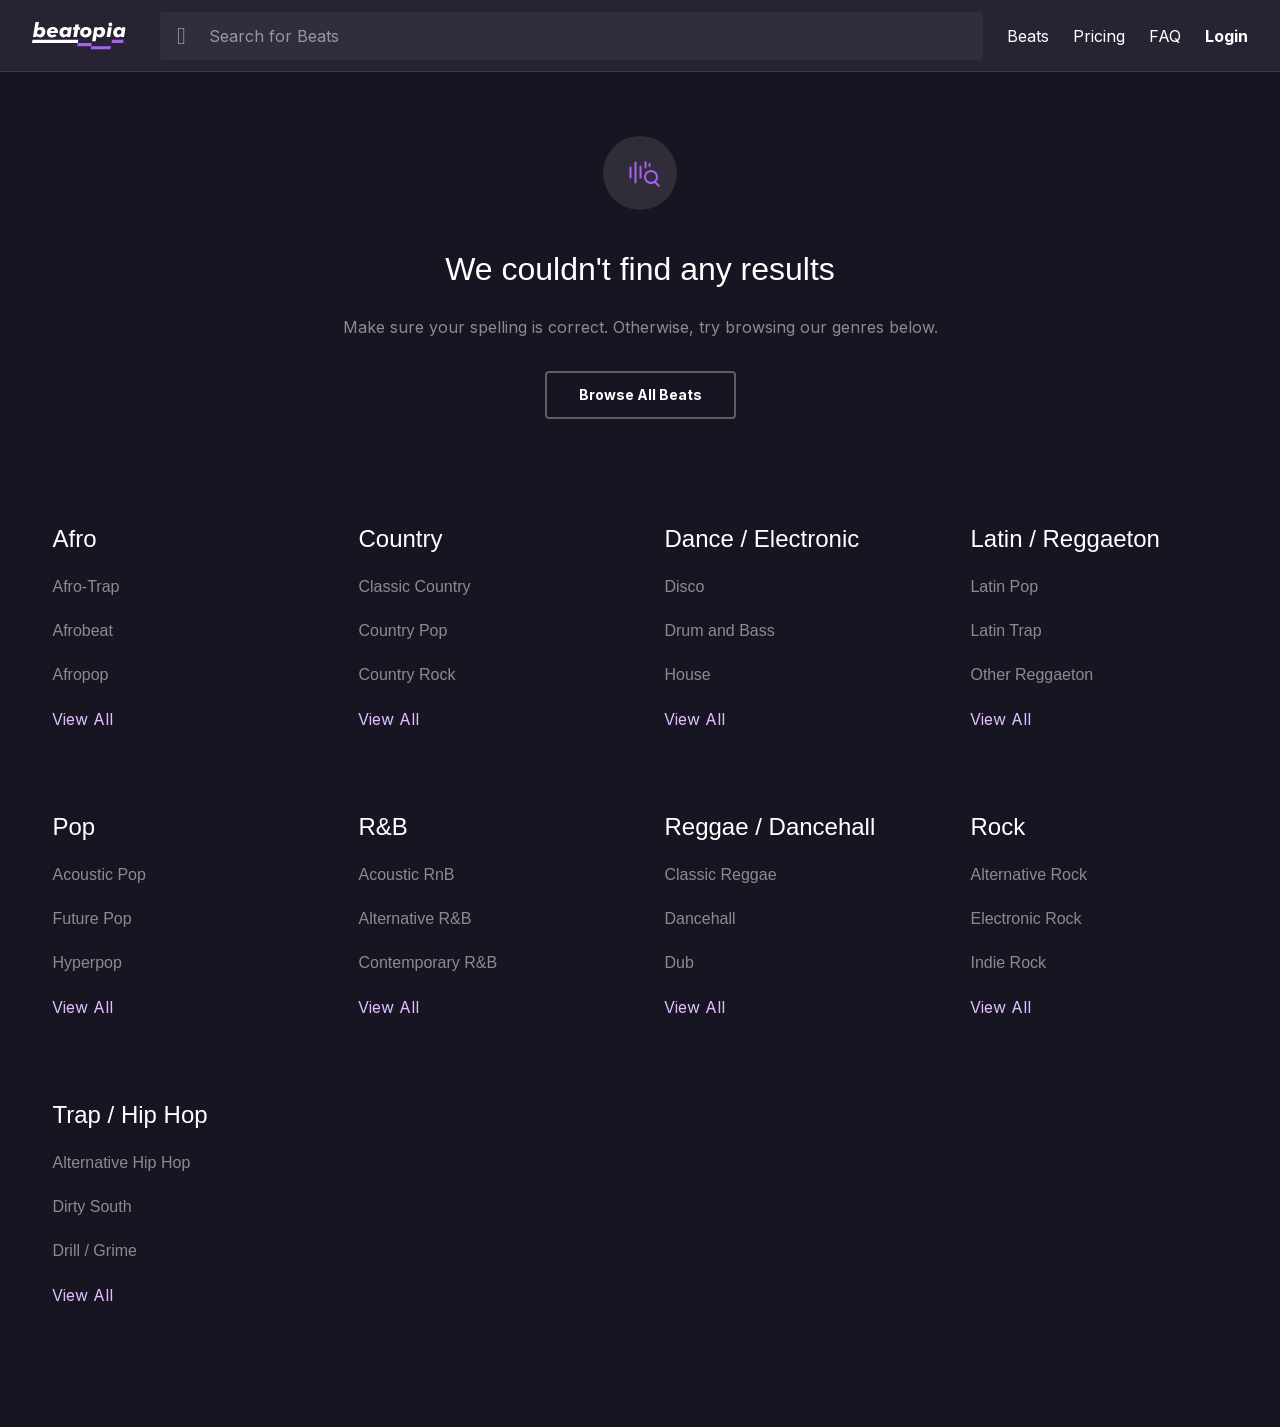 The height and width of the screenshot is (1427, 1280). Describe the element at coordinates (699, 918) in the screenshot. I see `Dancehall` at that location.